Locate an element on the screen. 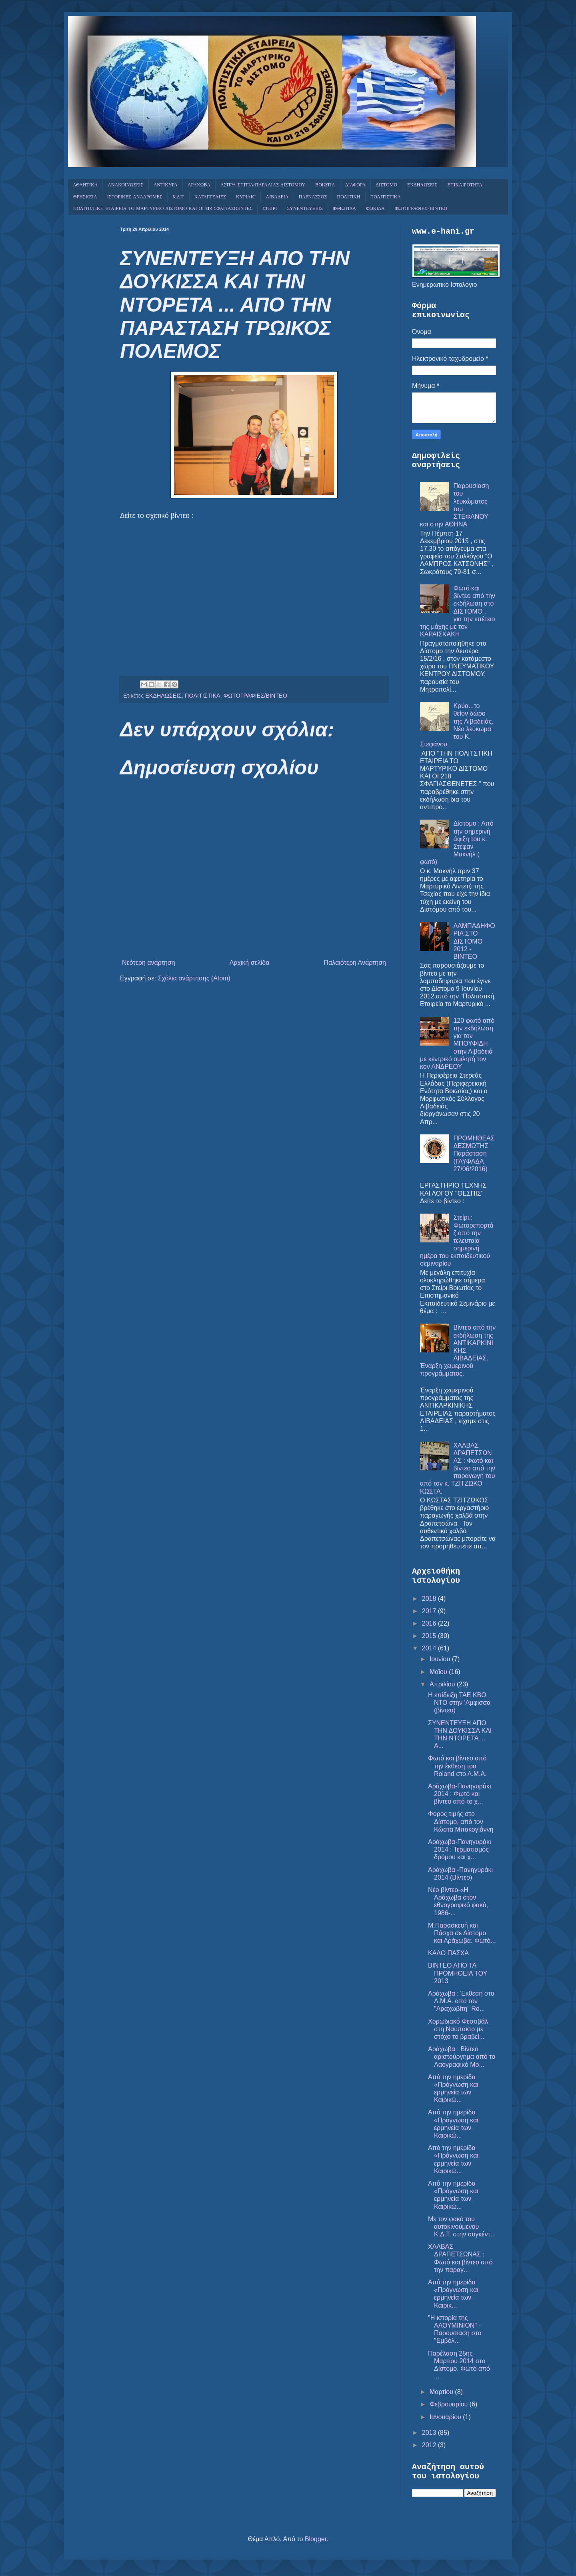 This screenshot has height=2576, width=576. Βίντεο από την εκδήλωση της ΑΝΤΙΚΑΡΚΙΝΙΚΗΣ ΛΙΒΑΔΕΙΑΣ. Έναρξη χειμερινού προγράμματος. is located at coordinates (458, 1350).